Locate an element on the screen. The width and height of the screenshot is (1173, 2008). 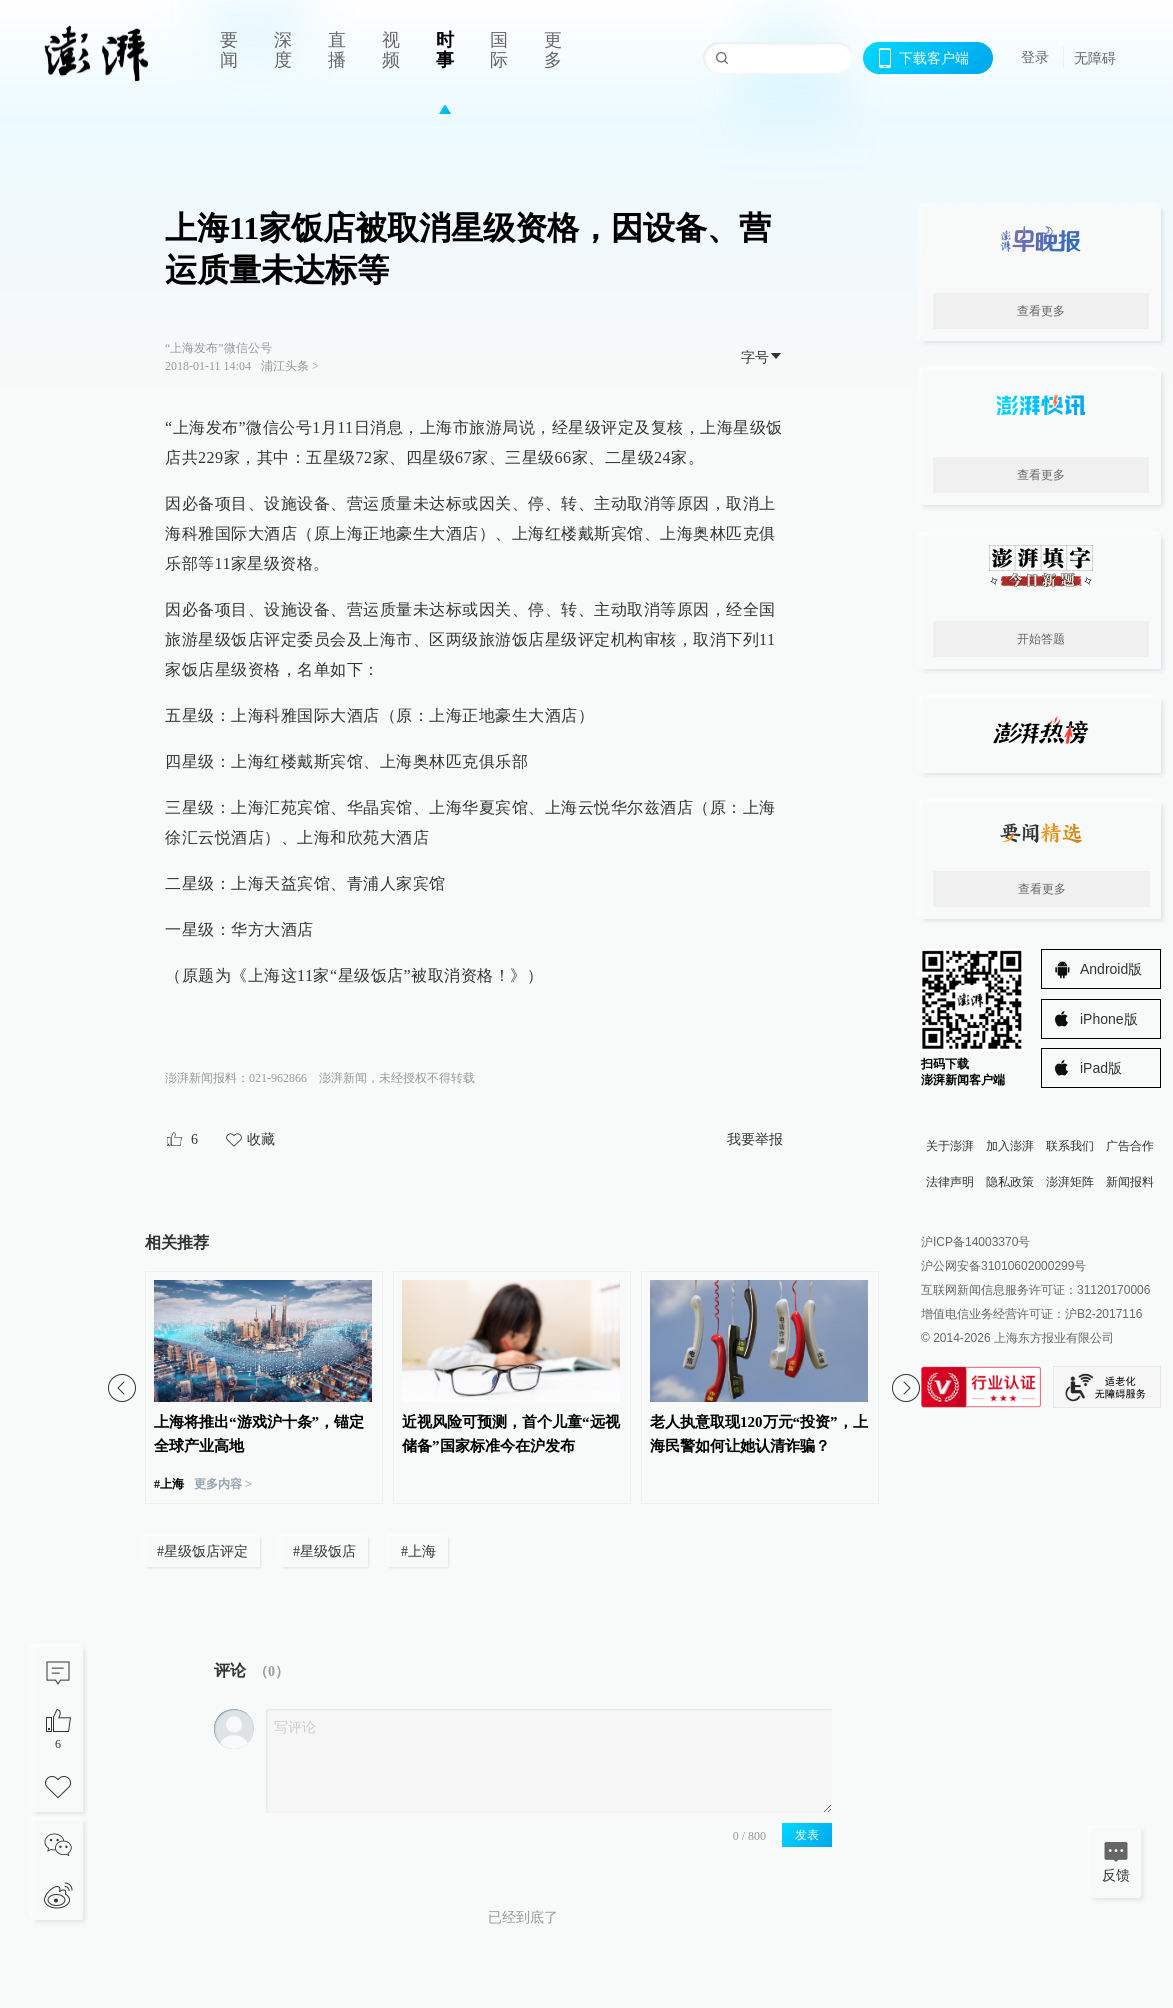
隐私政策 is located at coordinates (1010, 1182).